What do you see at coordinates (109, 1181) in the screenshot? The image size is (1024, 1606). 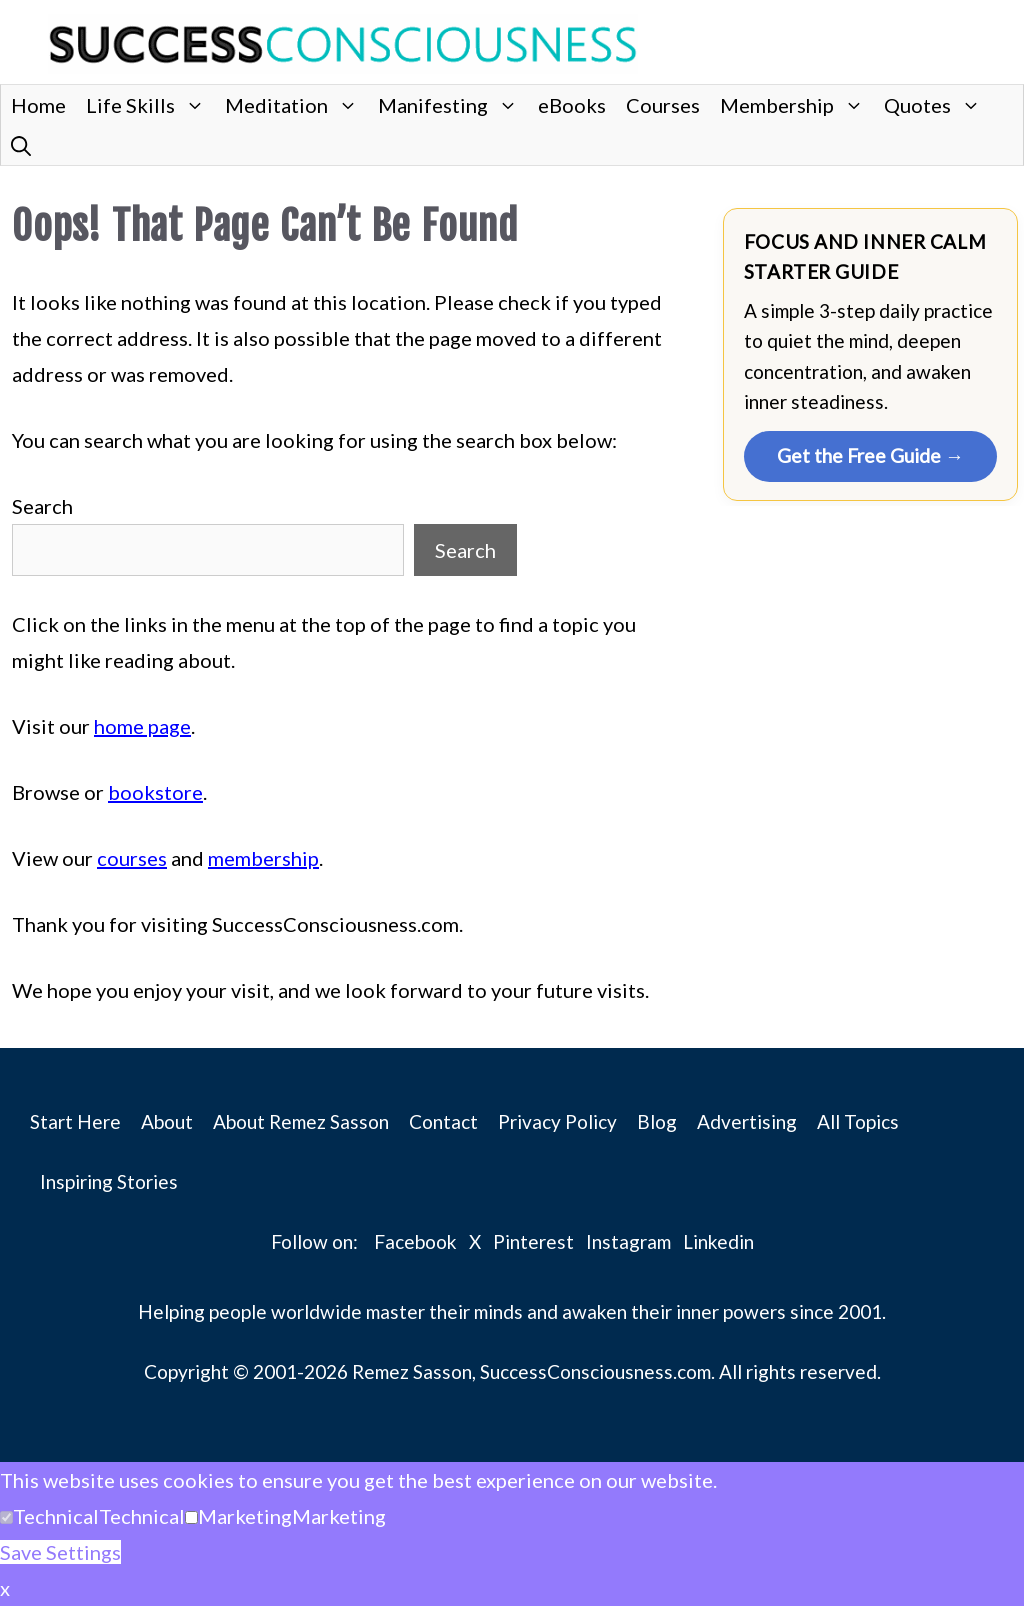 I see `Inspiring Stories` at bounding box center [109, 1181].